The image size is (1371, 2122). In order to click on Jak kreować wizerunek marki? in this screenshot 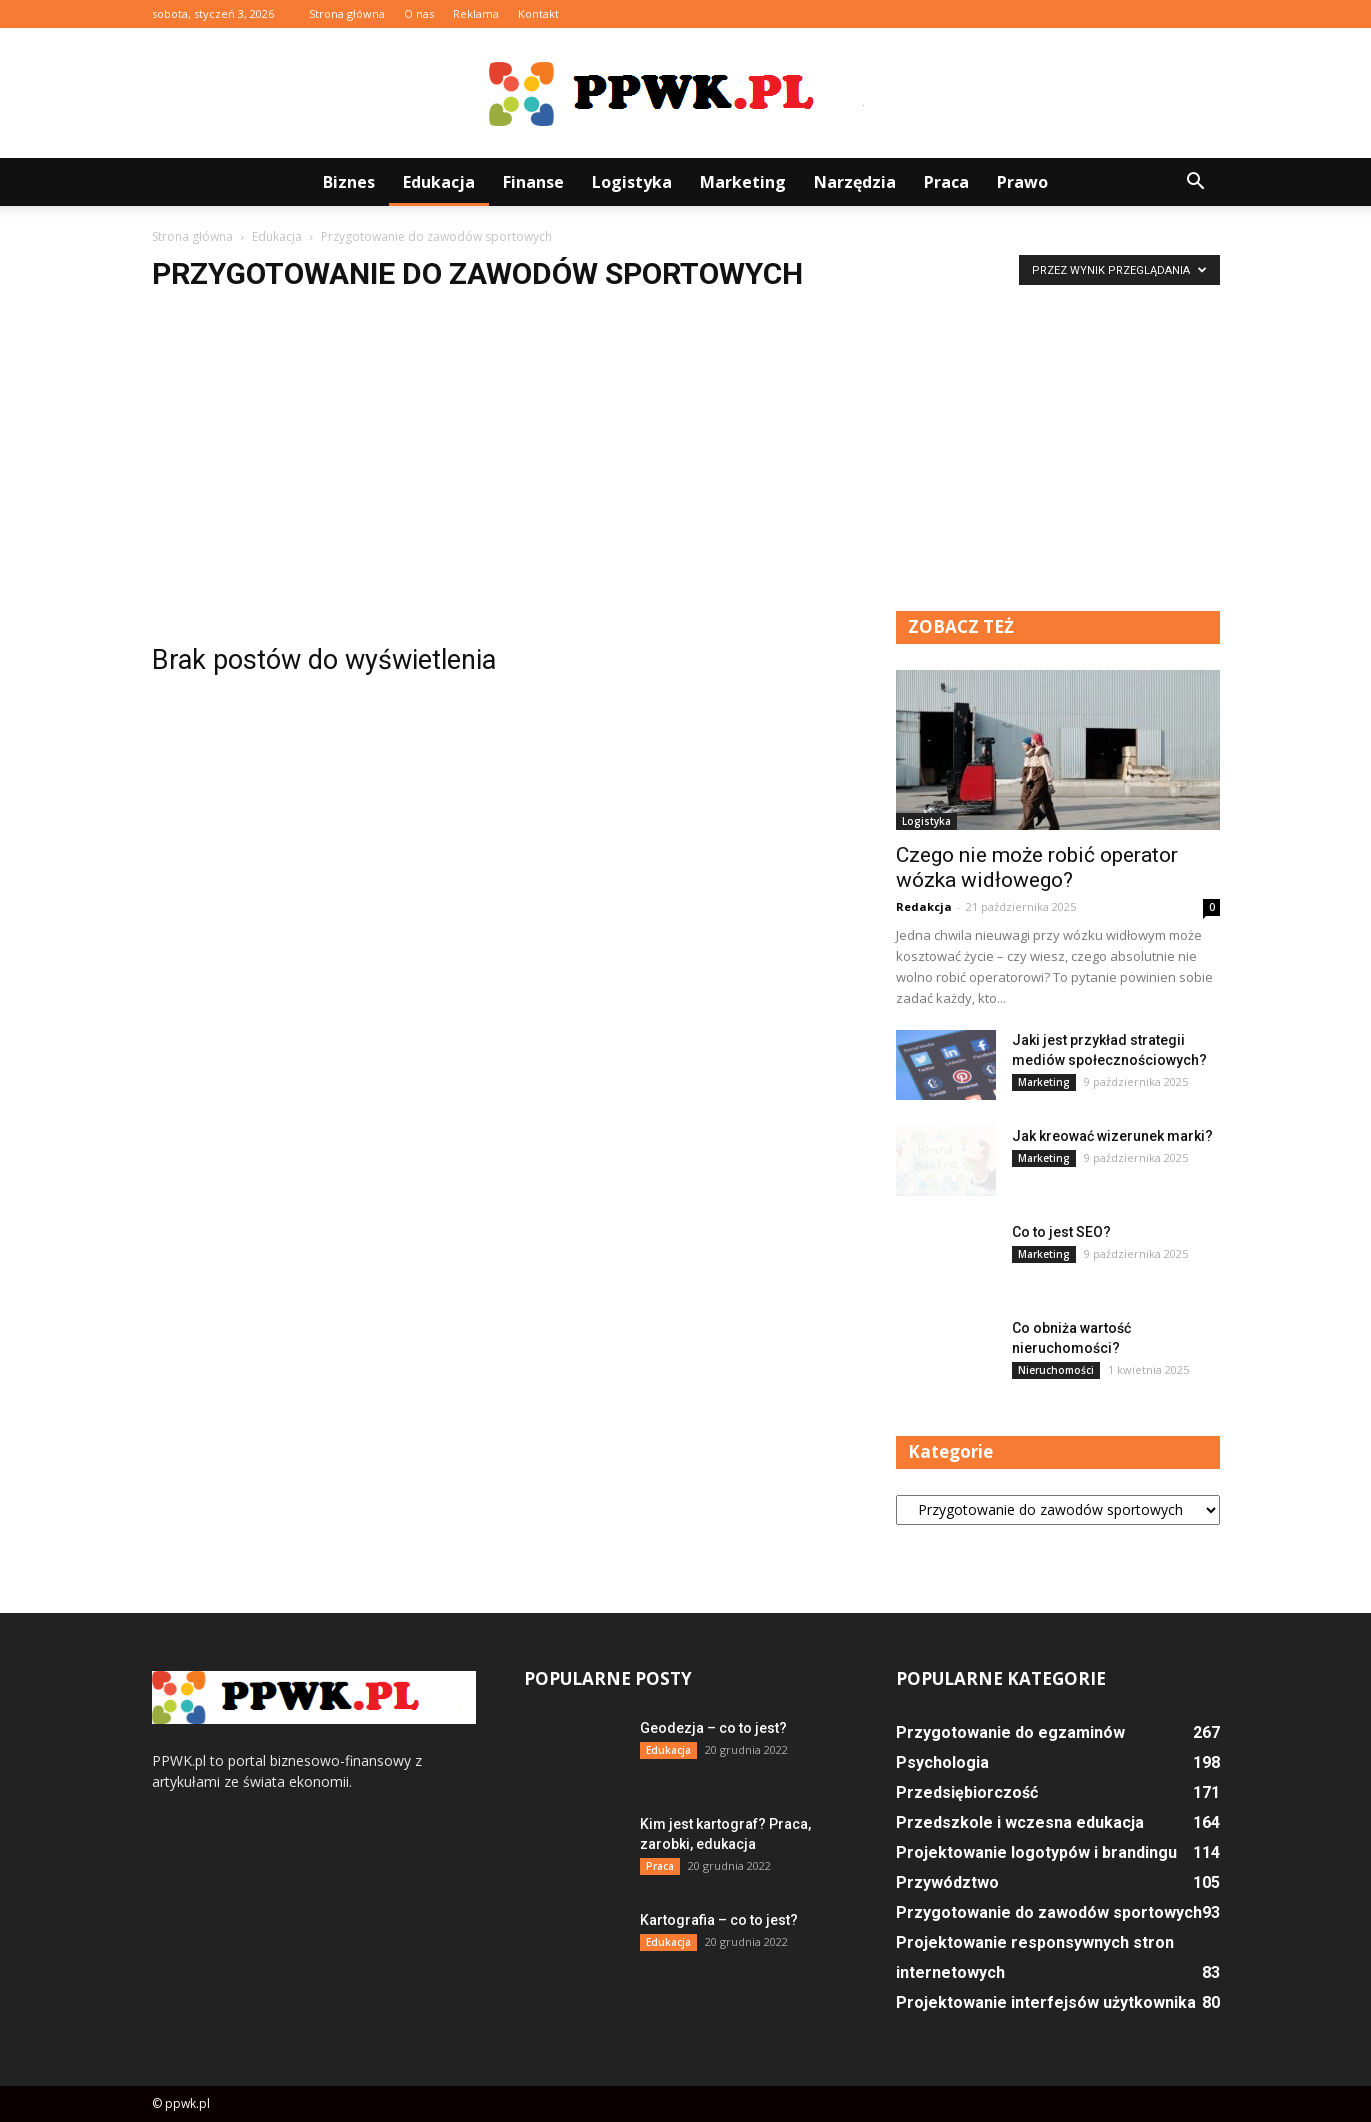, I will do `click(1112, 1136)`.